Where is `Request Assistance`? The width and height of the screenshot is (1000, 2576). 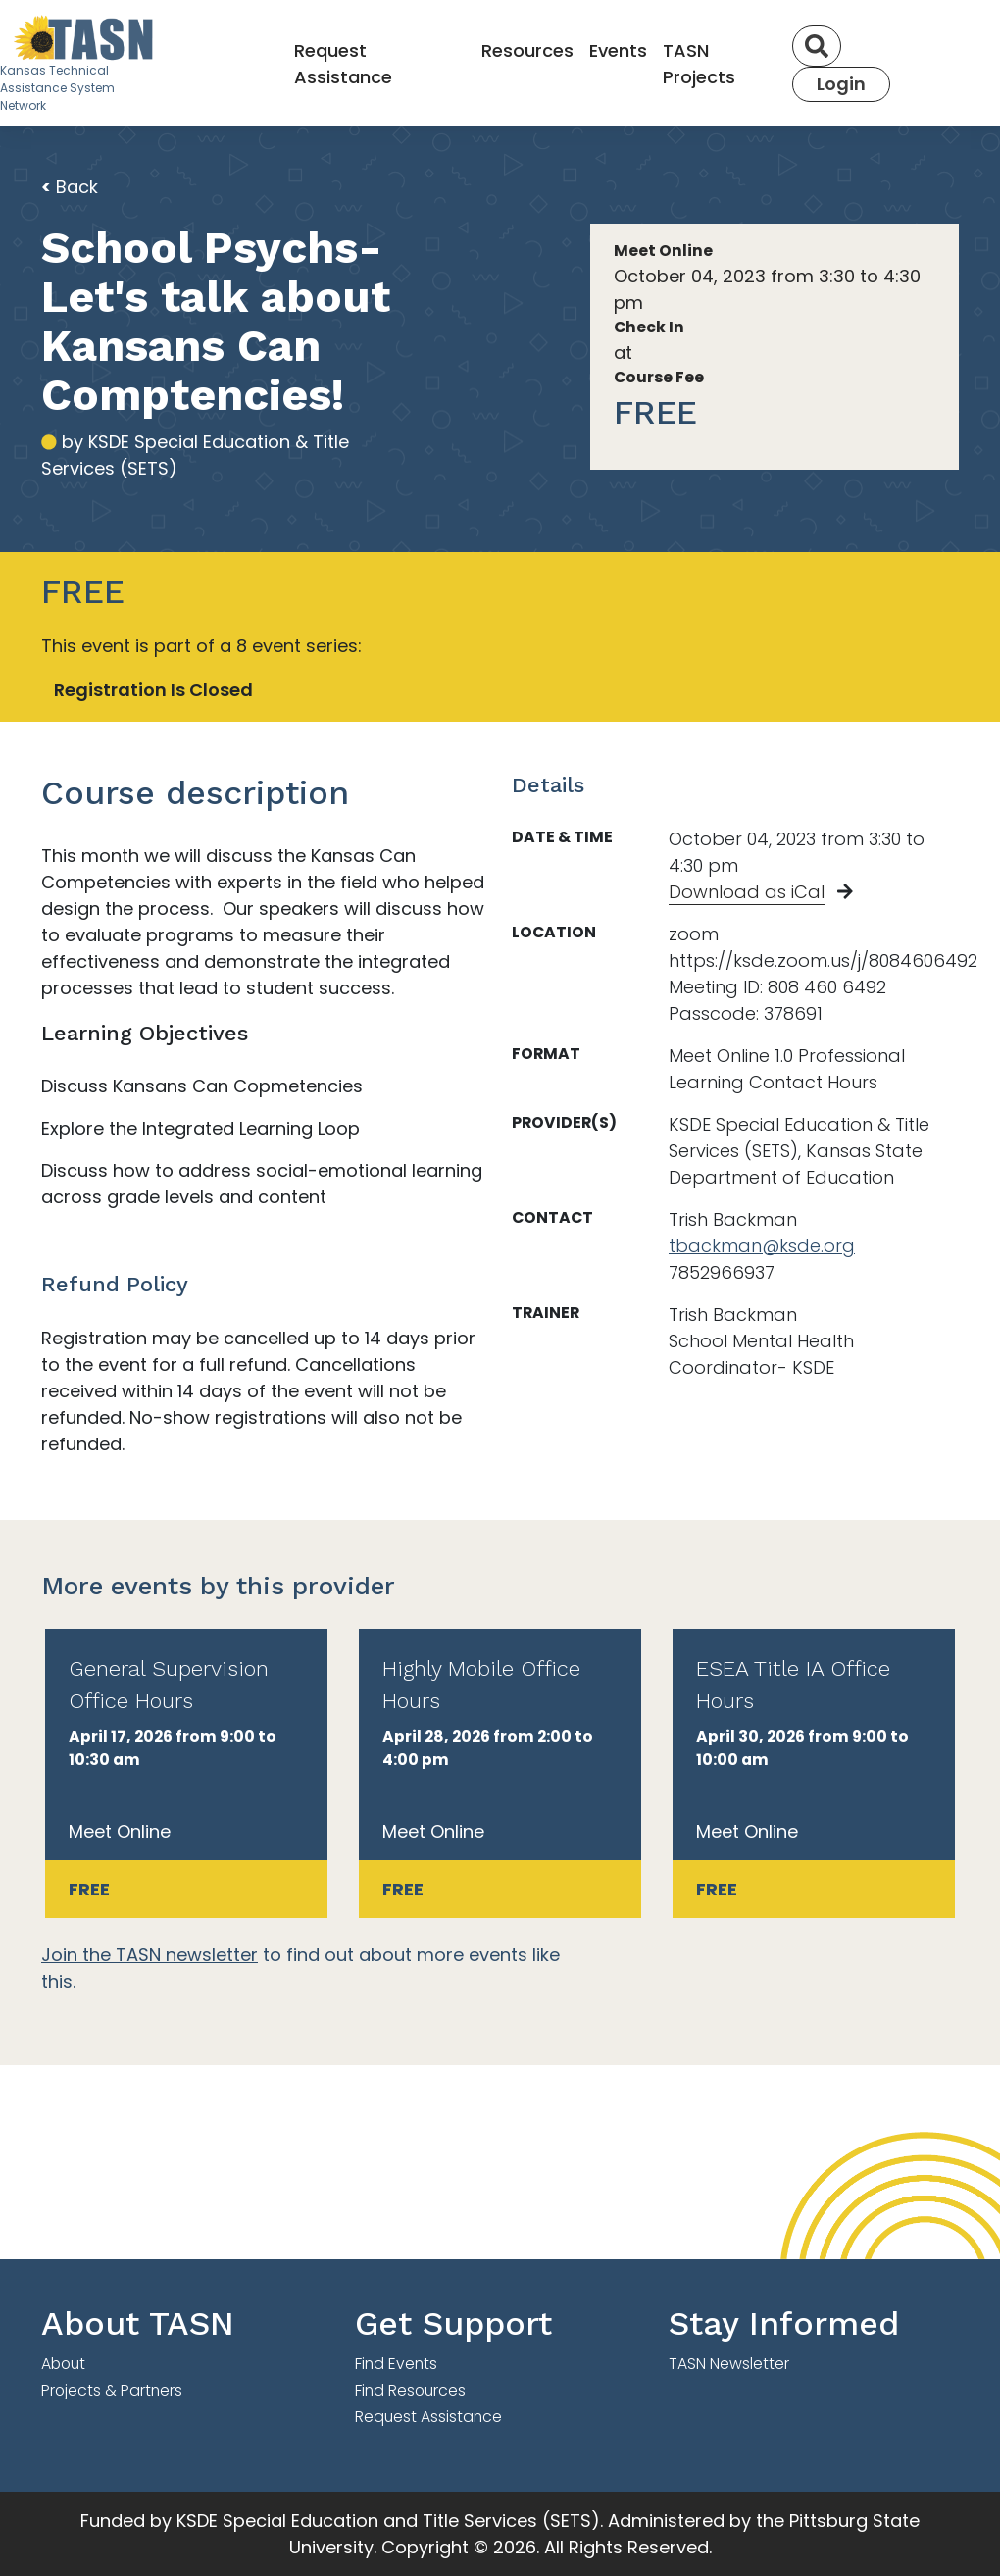 Request Assistance is located at coordinates (343, 63).